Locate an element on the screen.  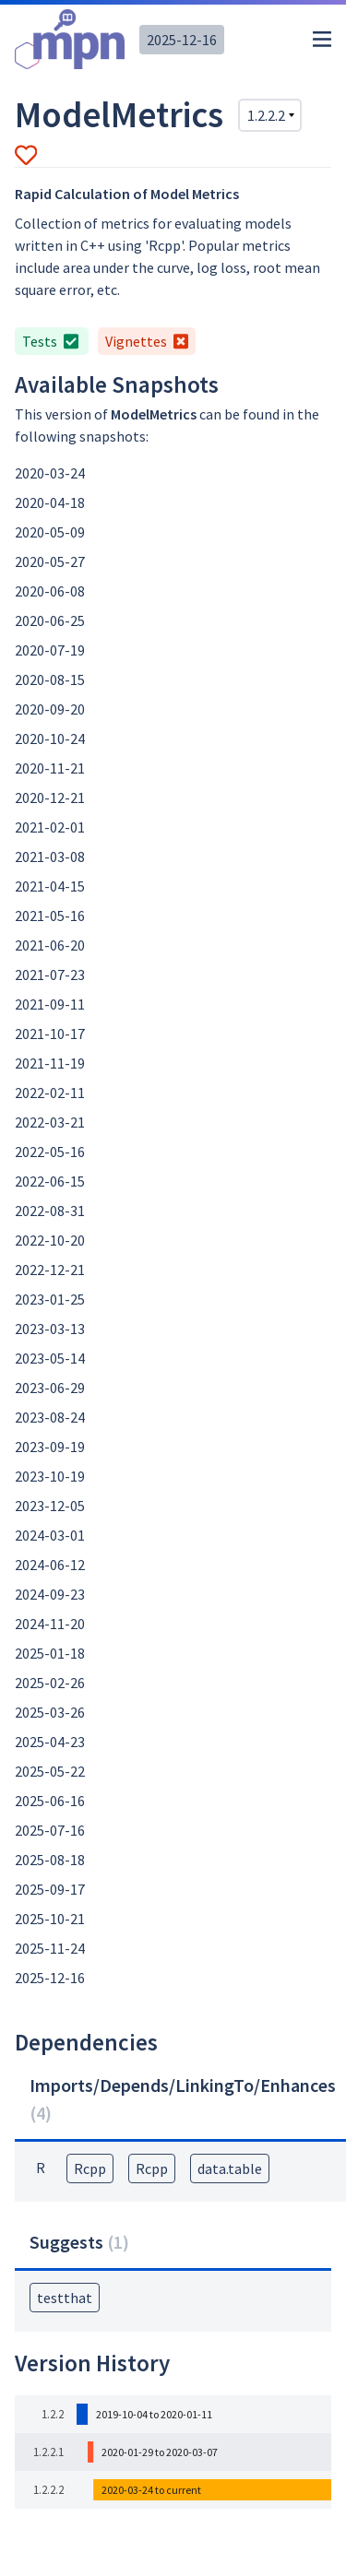
2020-05-09 is located at coordinates (50, 532).